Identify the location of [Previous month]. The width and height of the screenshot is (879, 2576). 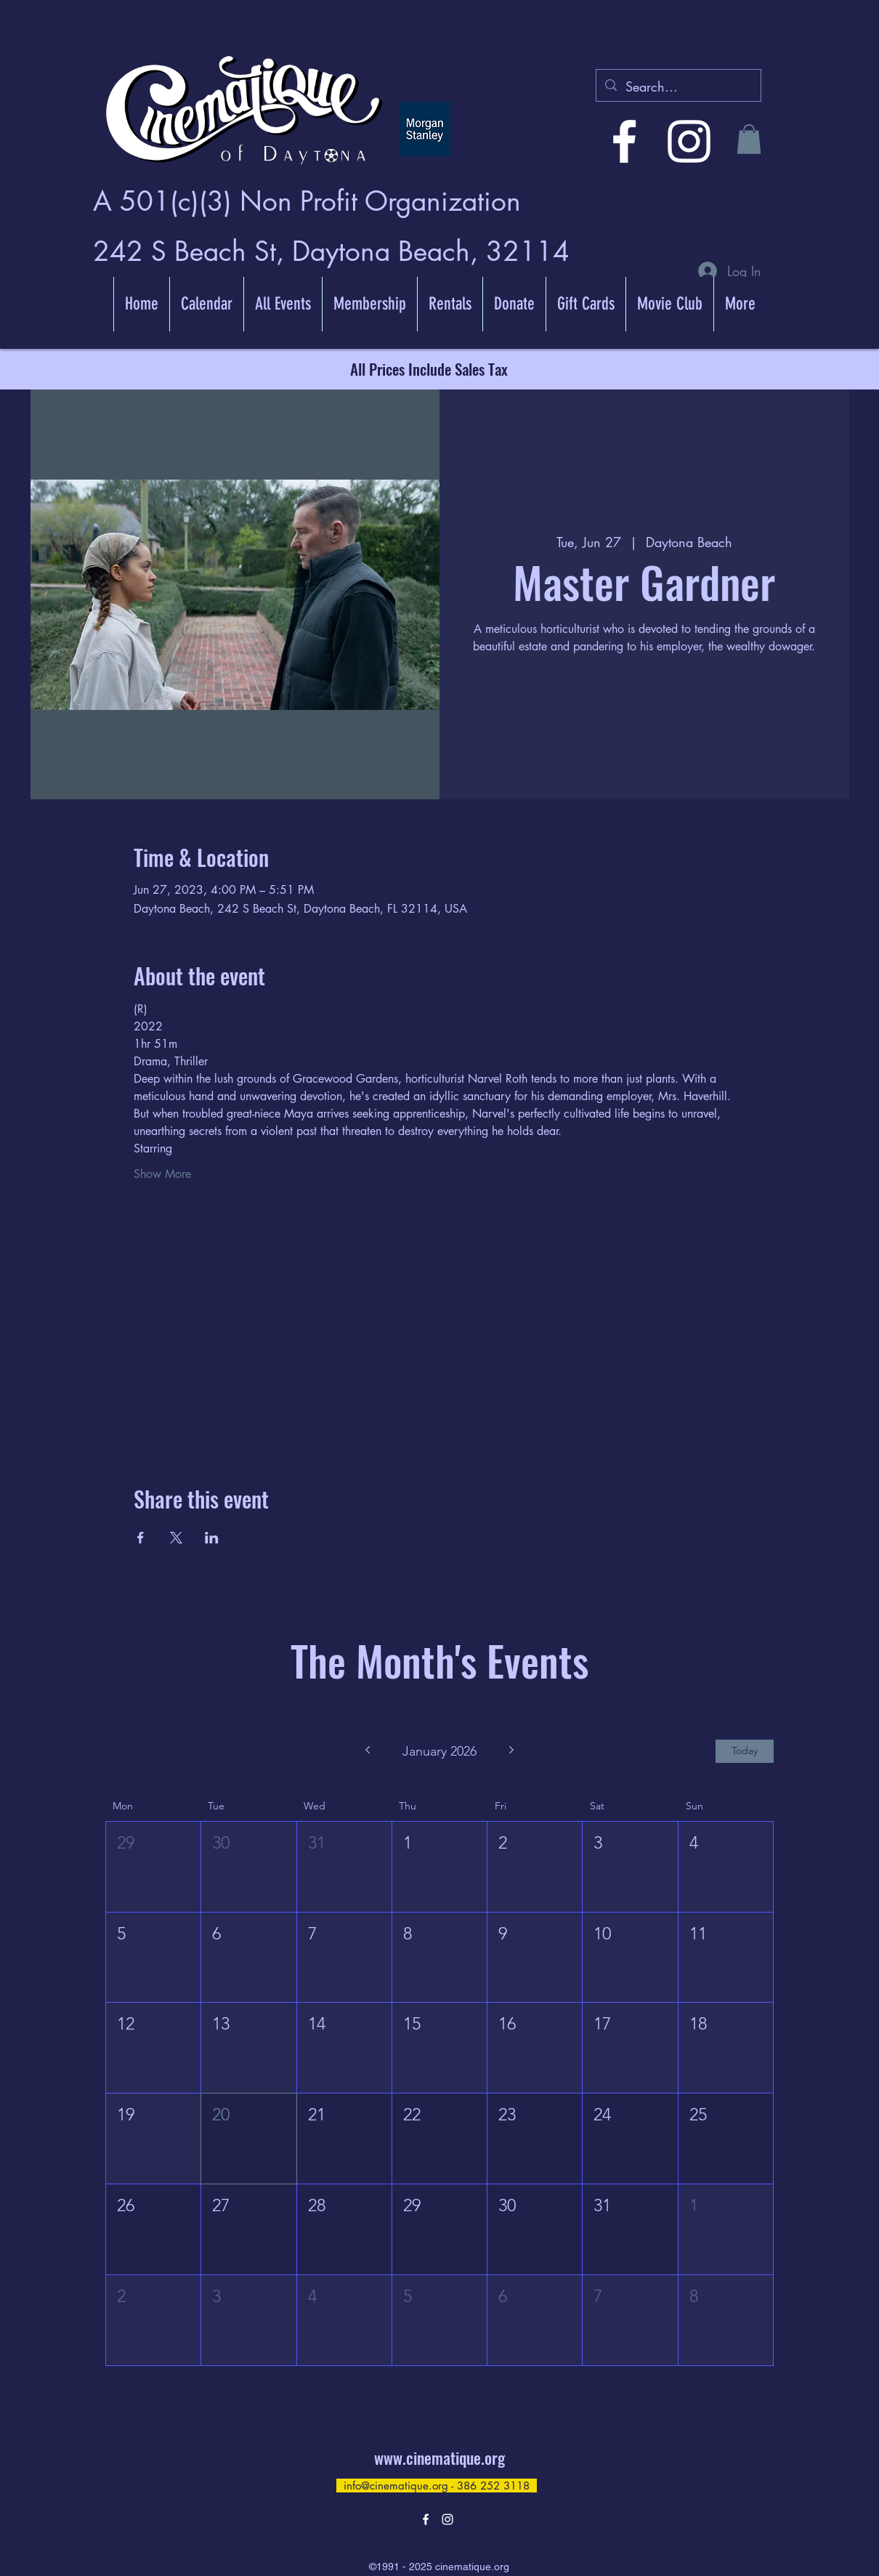
(367, 1751).